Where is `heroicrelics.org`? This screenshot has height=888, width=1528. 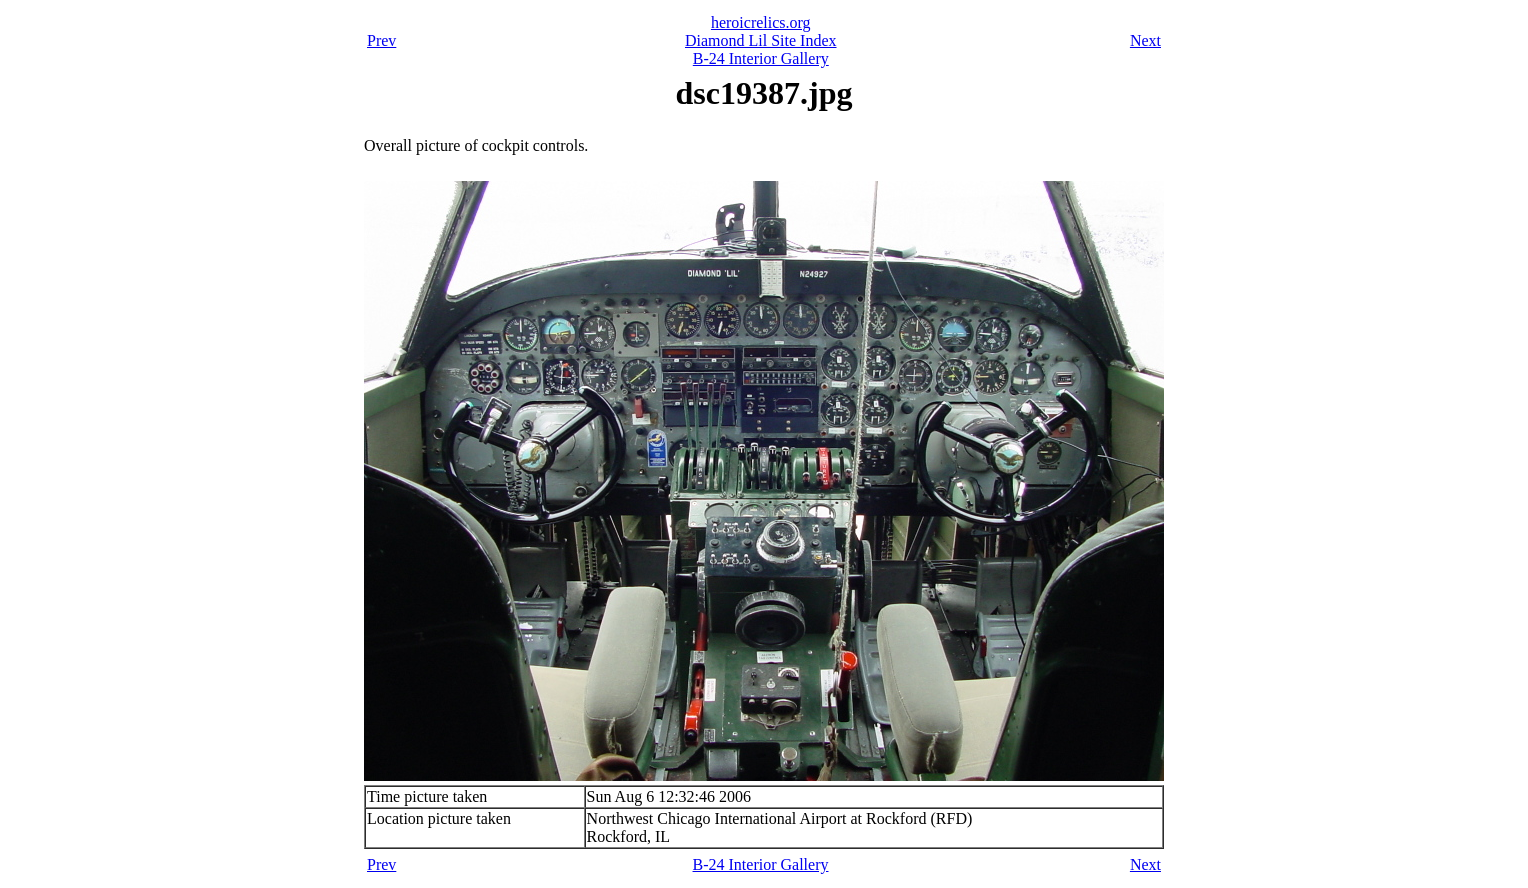 heroicrelics.org is located at coordinates (761, 22).